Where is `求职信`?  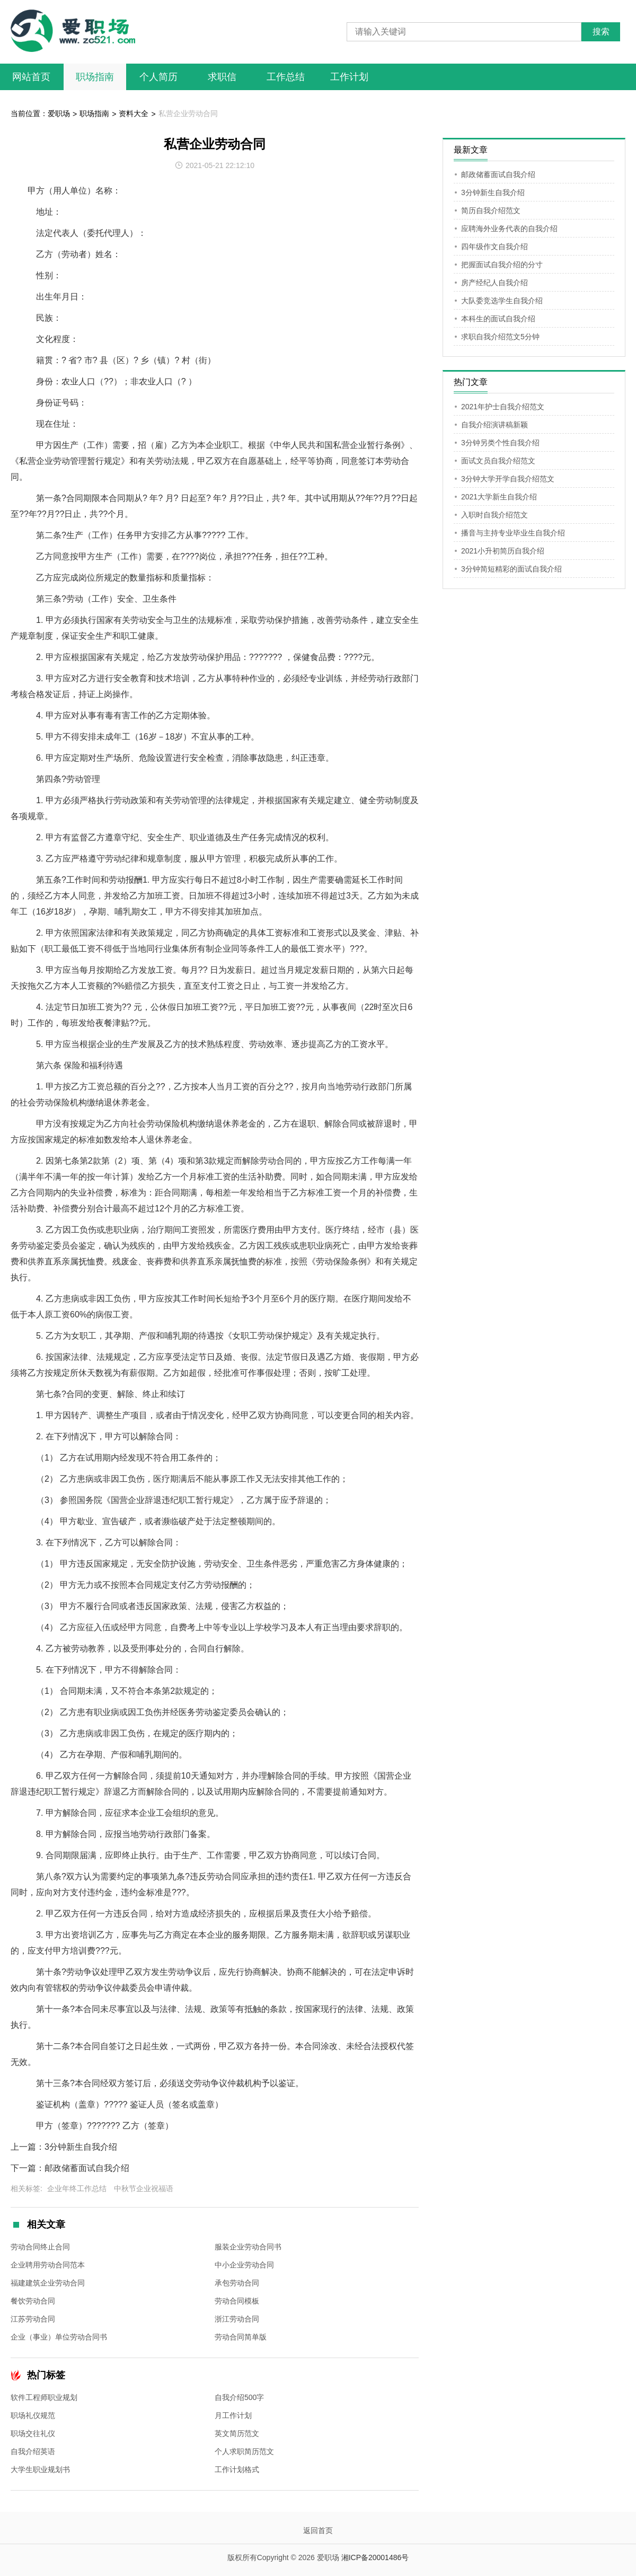 求职信 is located at coordinates (222, 77).